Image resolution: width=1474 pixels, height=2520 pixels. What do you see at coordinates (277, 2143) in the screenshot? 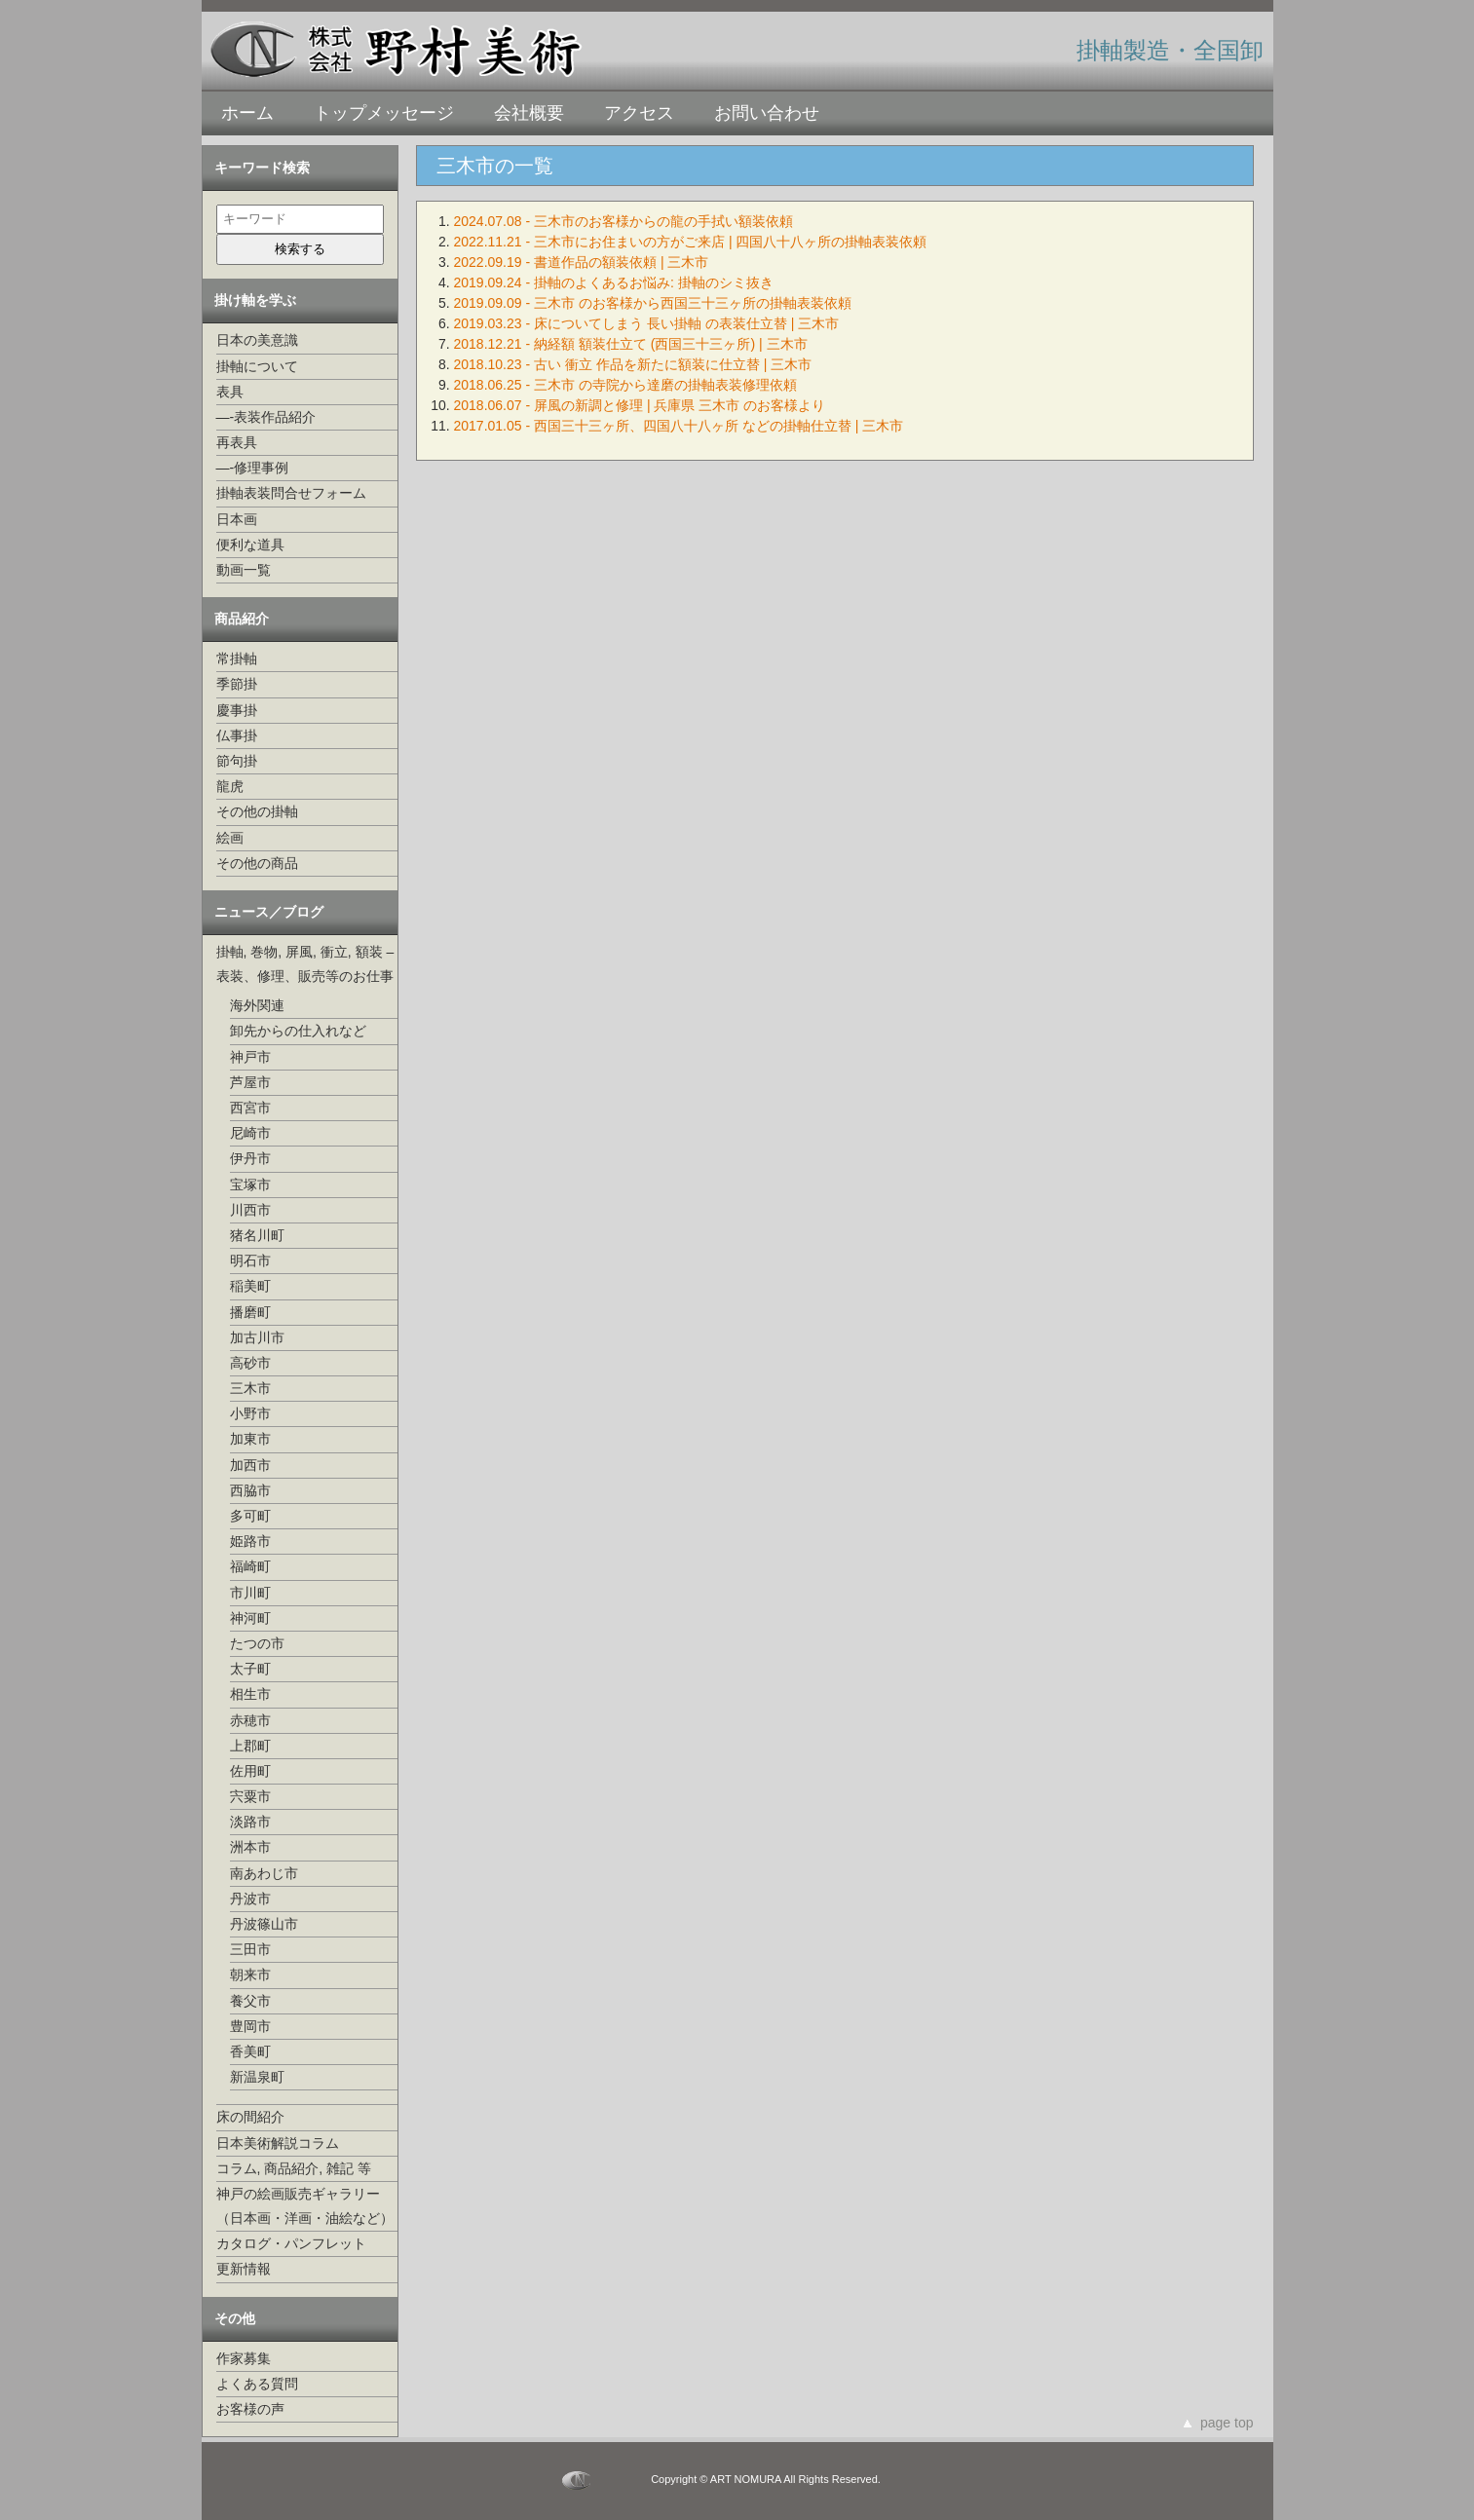
I see `日本美術解説コラム` at bounding box center [277, 2143].